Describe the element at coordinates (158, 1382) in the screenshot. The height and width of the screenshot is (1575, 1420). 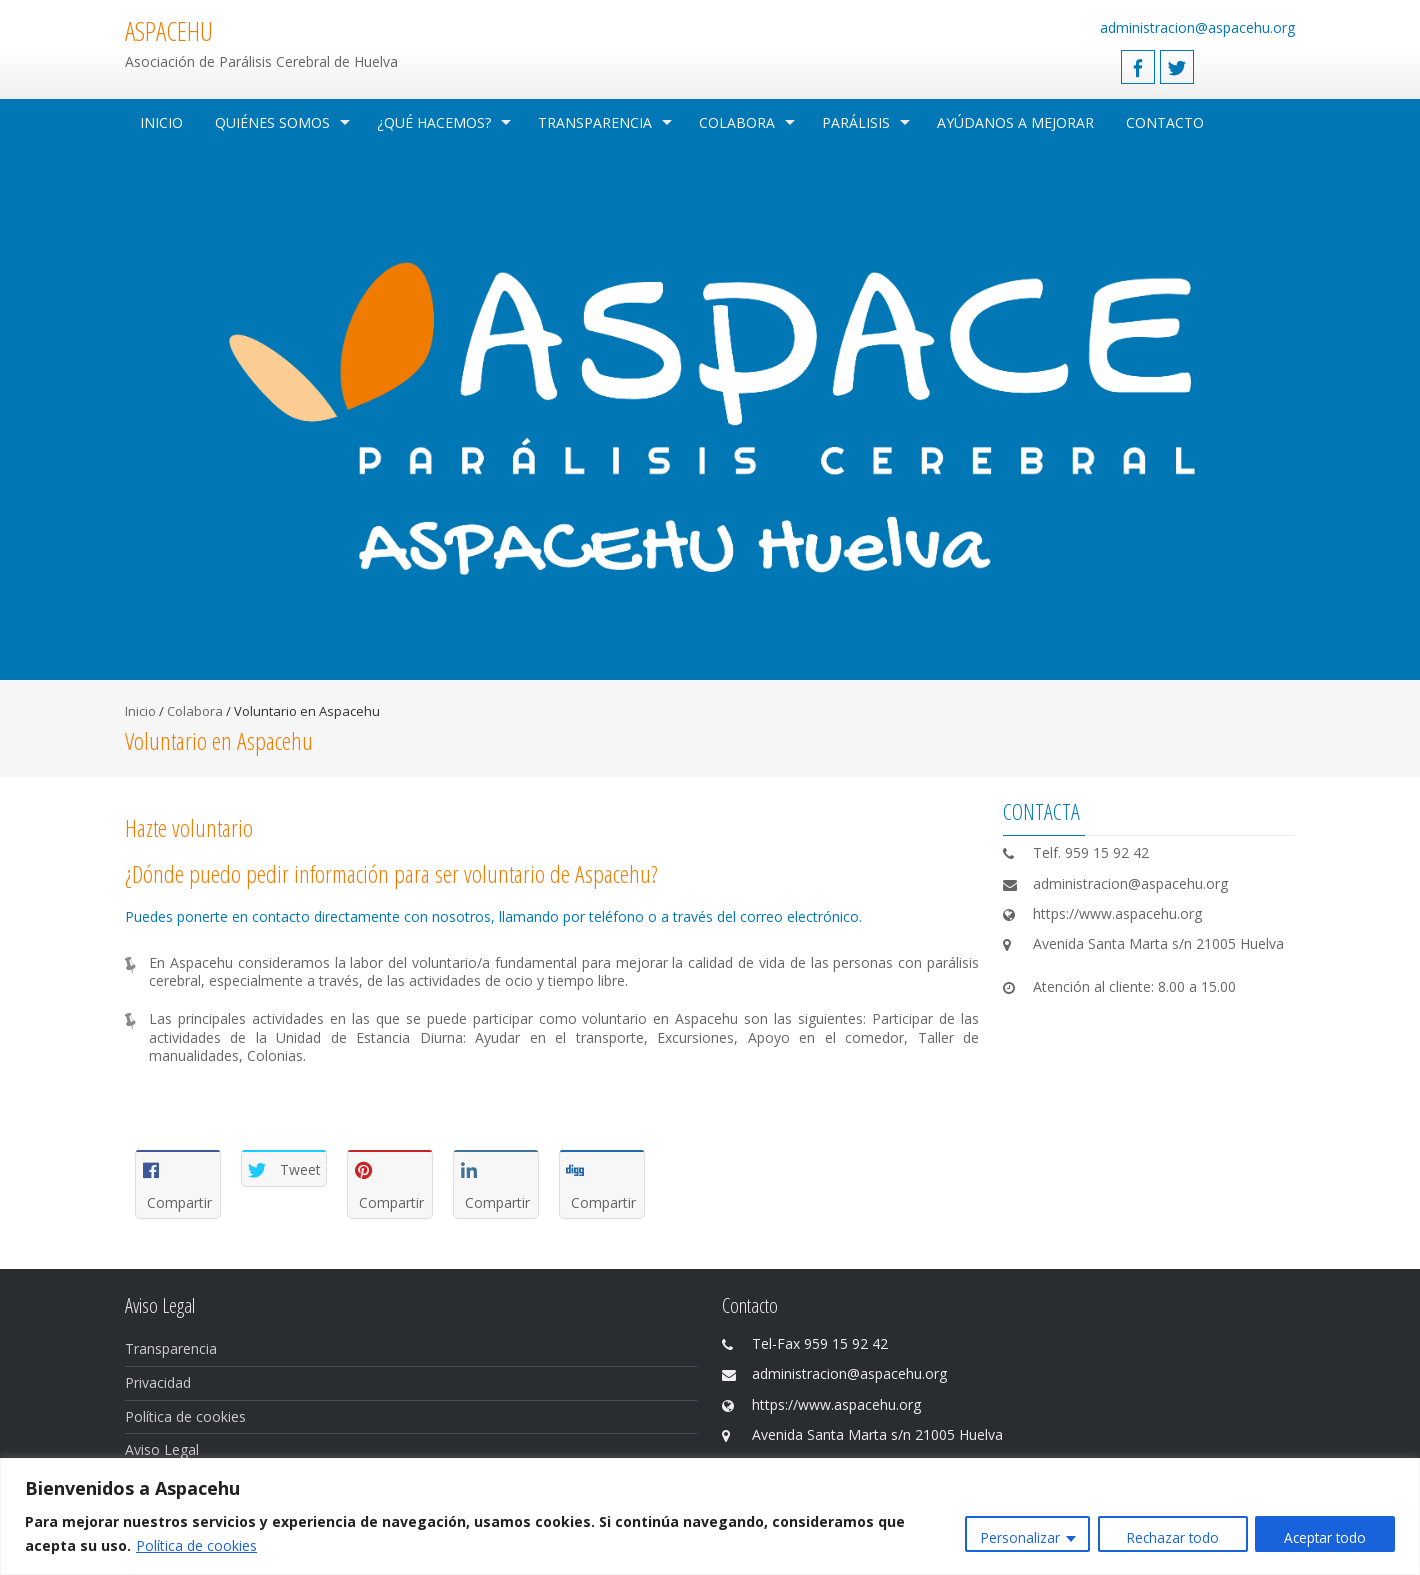
I see `Privacidad` at that location.